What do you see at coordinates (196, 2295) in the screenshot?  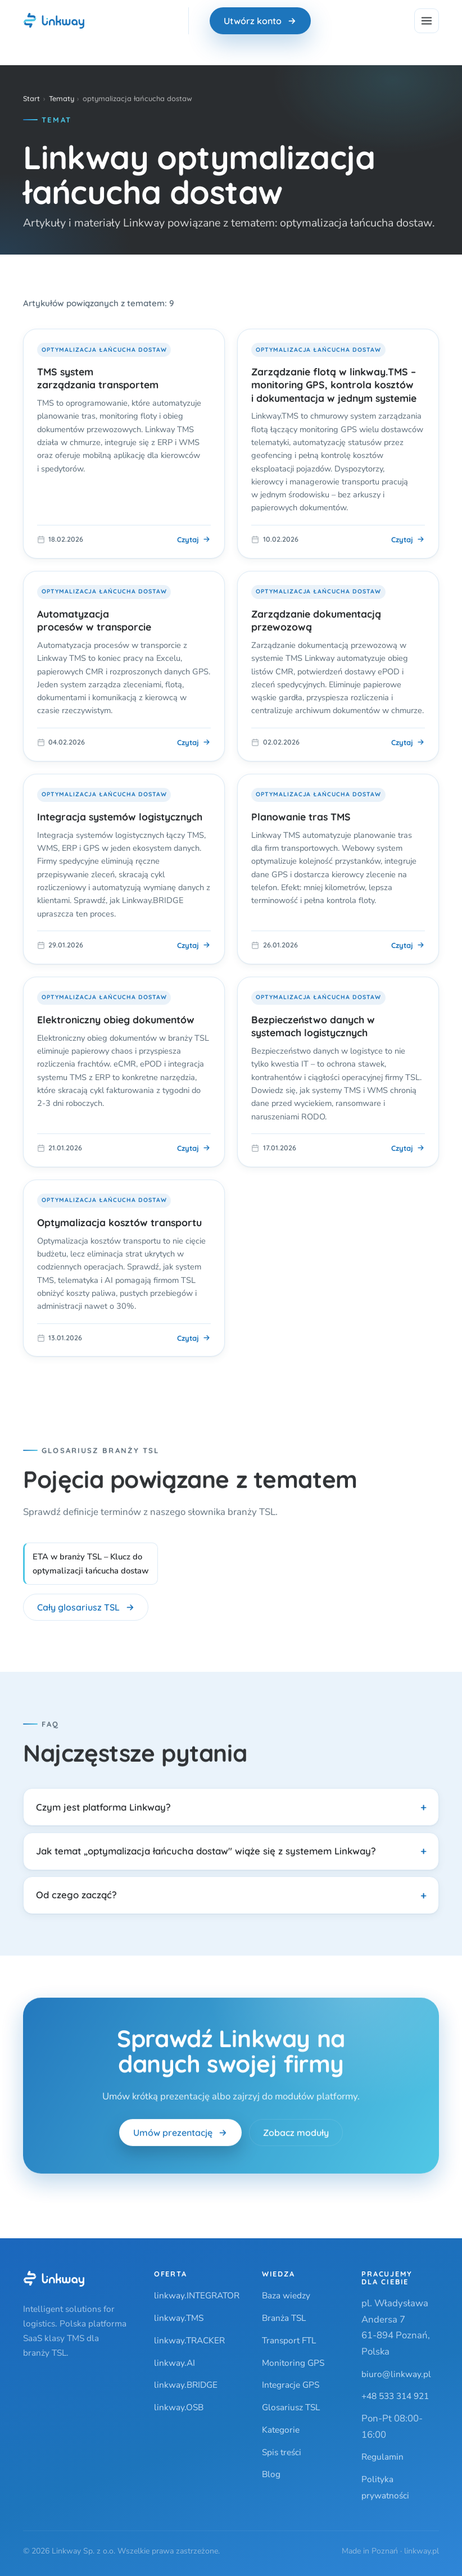 I see `linkway.INTEGRATOR` at bounding box center [196, 2295].